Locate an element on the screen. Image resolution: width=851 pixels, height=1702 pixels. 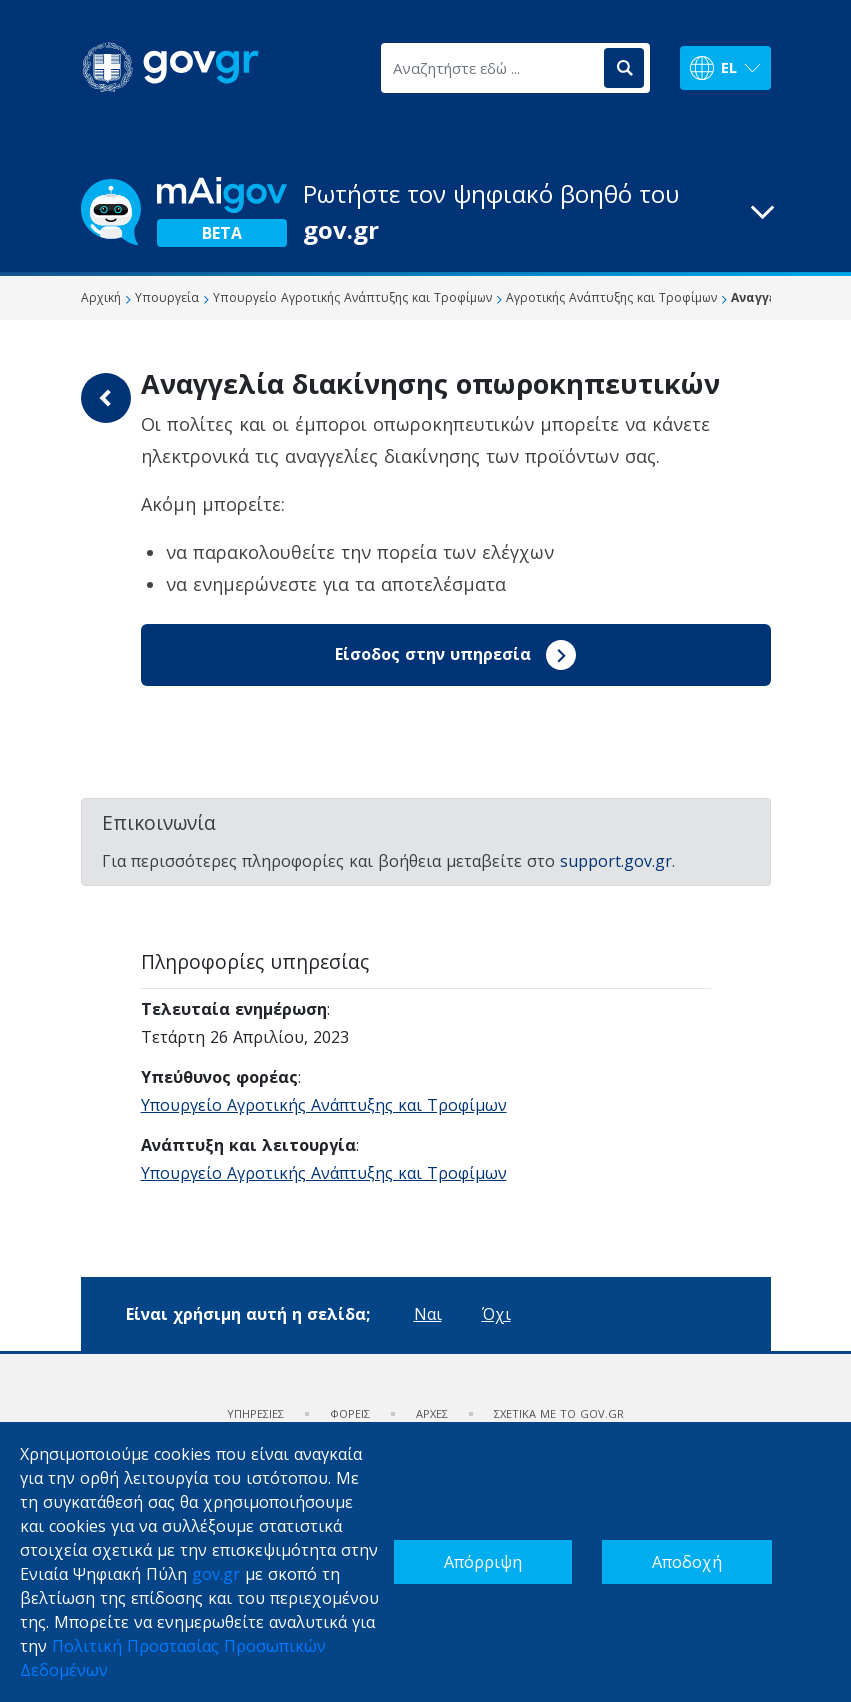
support.gov.gr is located at coordinates (616, 861).